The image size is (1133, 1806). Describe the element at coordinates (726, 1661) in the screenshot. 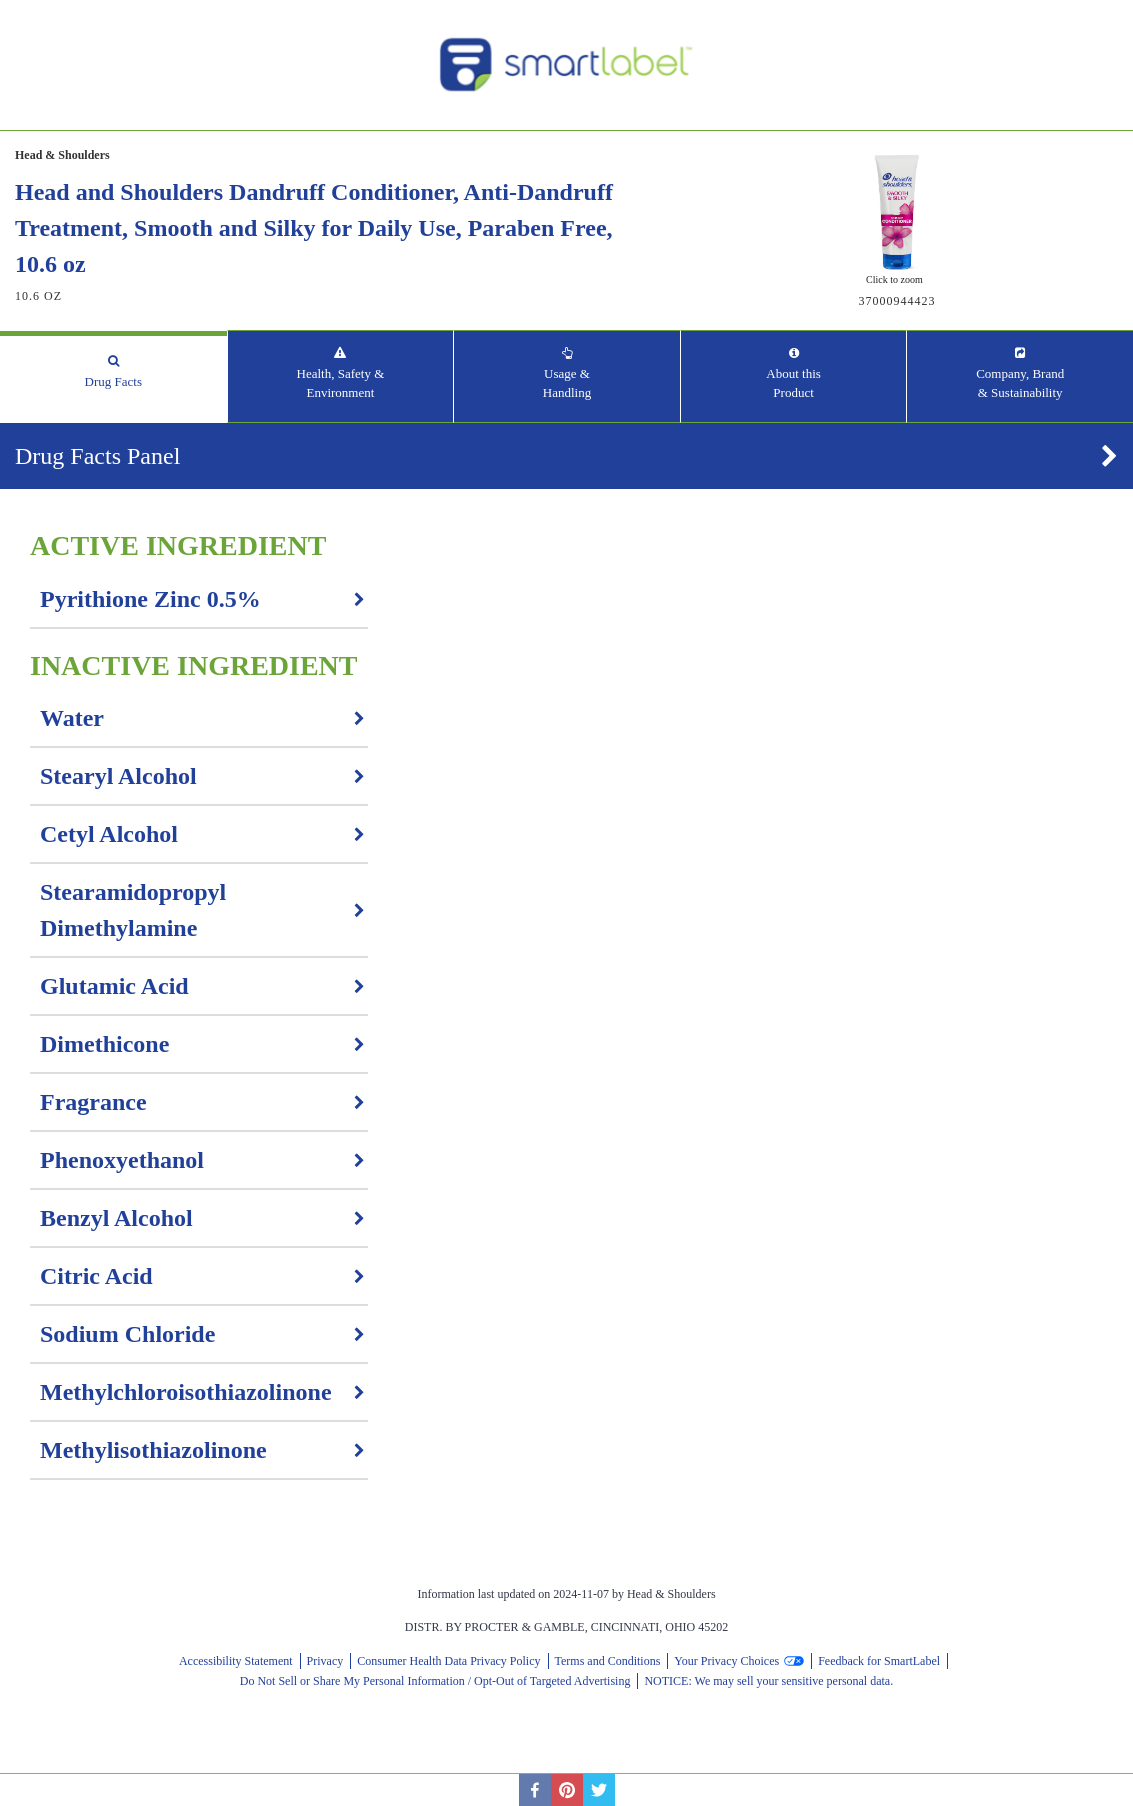

I see `Your Privacy Choices` at that location.